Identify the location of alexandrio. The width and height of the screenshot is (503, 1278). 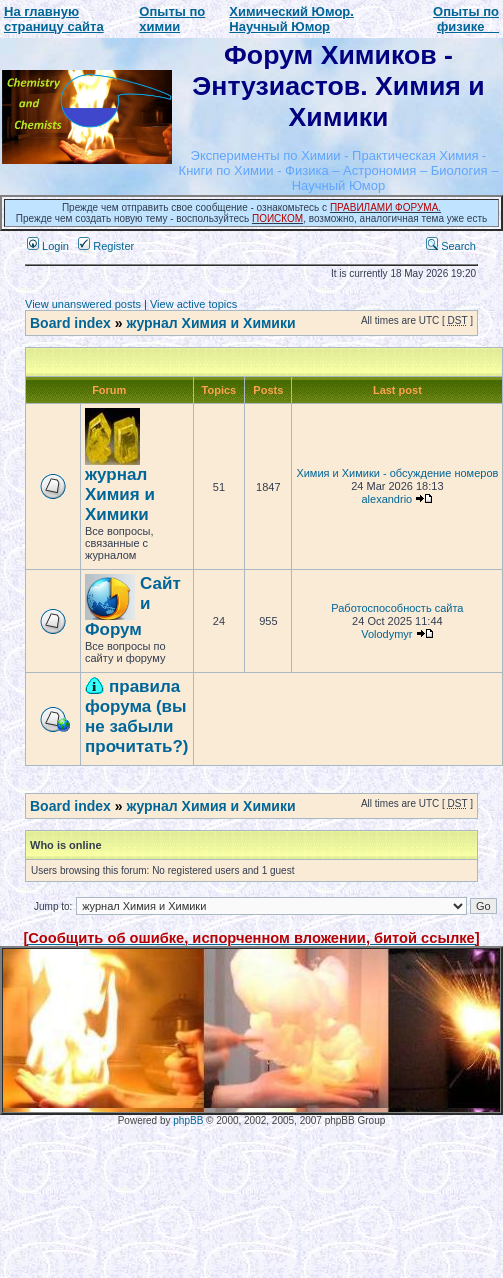
(386, 499).